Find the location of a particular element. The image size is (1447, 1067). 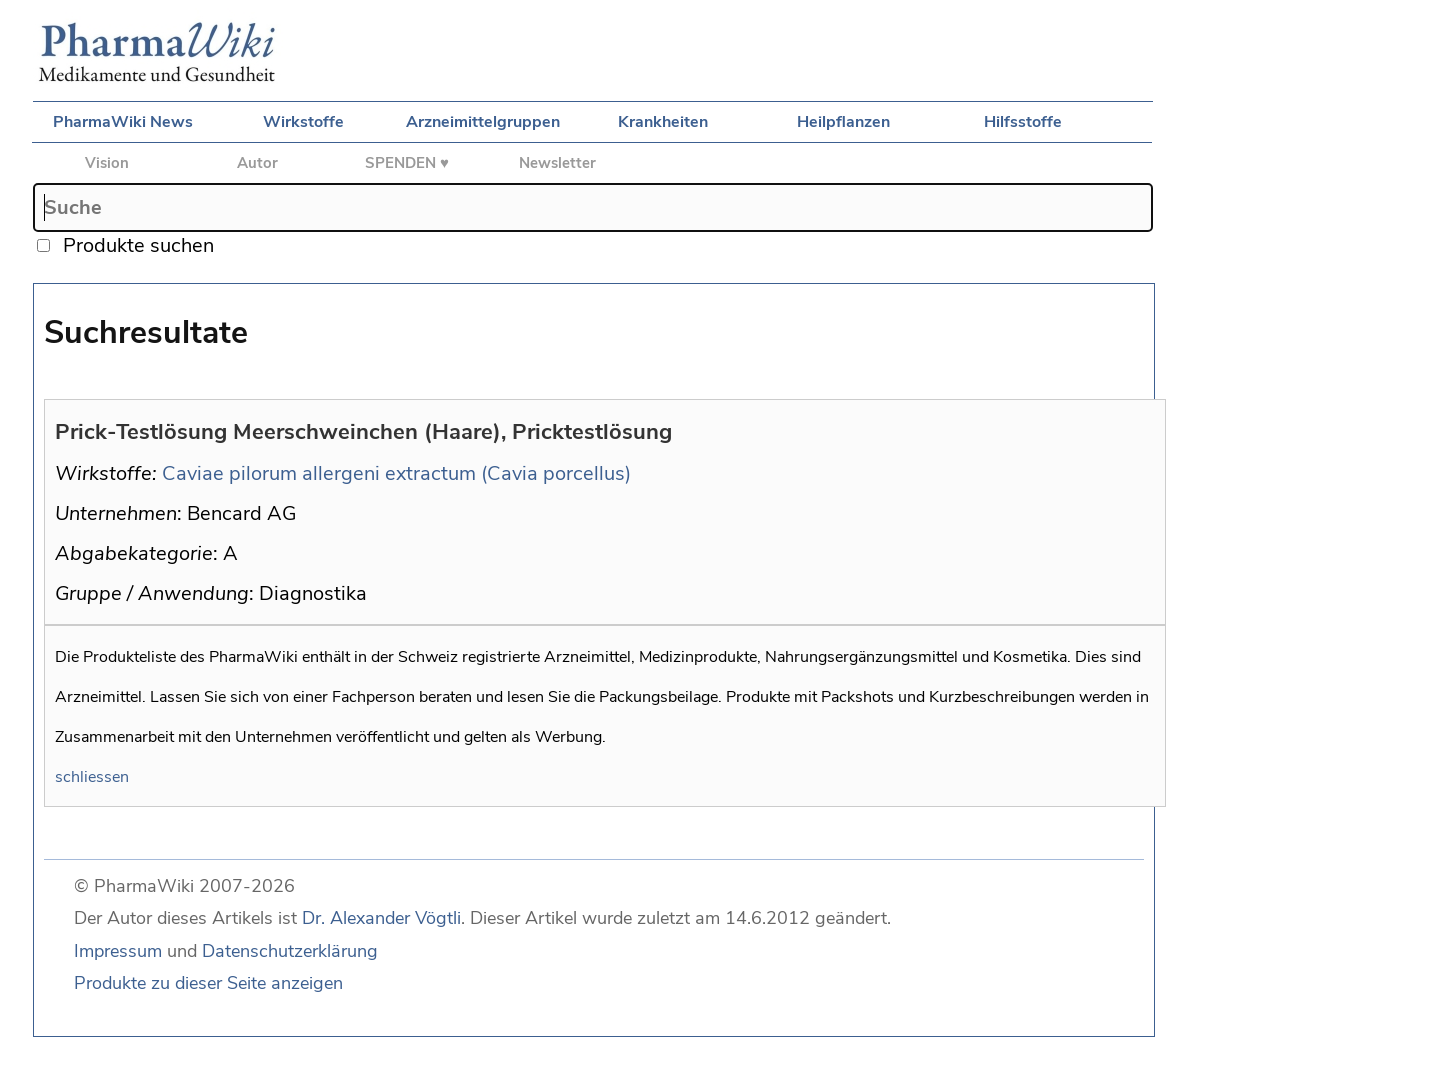

Produkte zu dieser Seite anzeigen is located at coordinates (208, 983).